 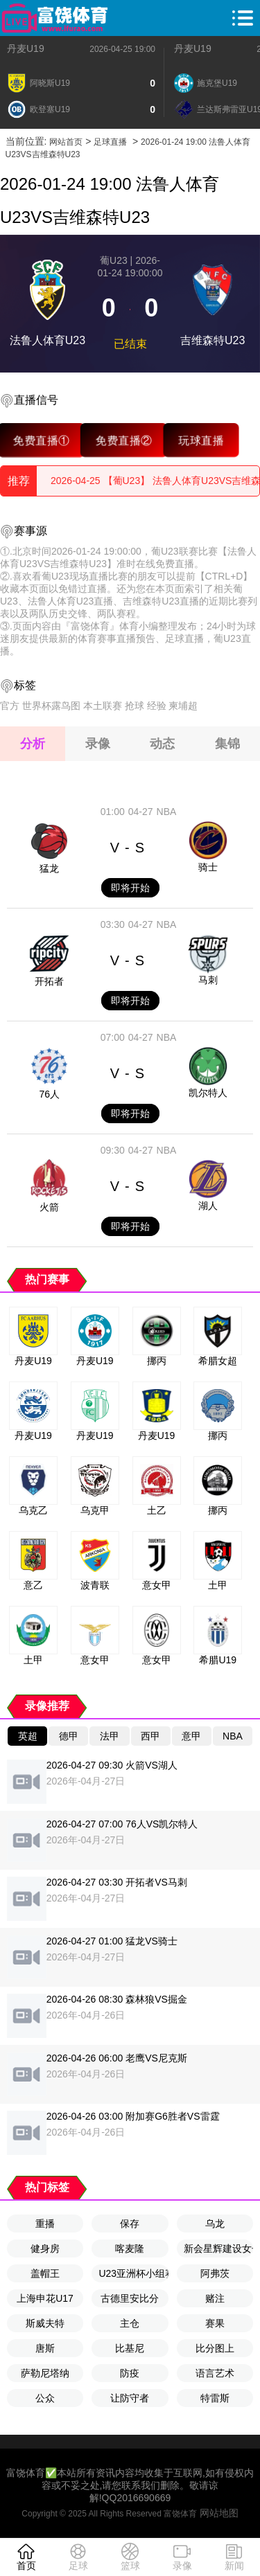 What do you see at coordinates (214, 2273) in the screenshot?
I see `阿弗茨` at bounding box center [214, 2273].